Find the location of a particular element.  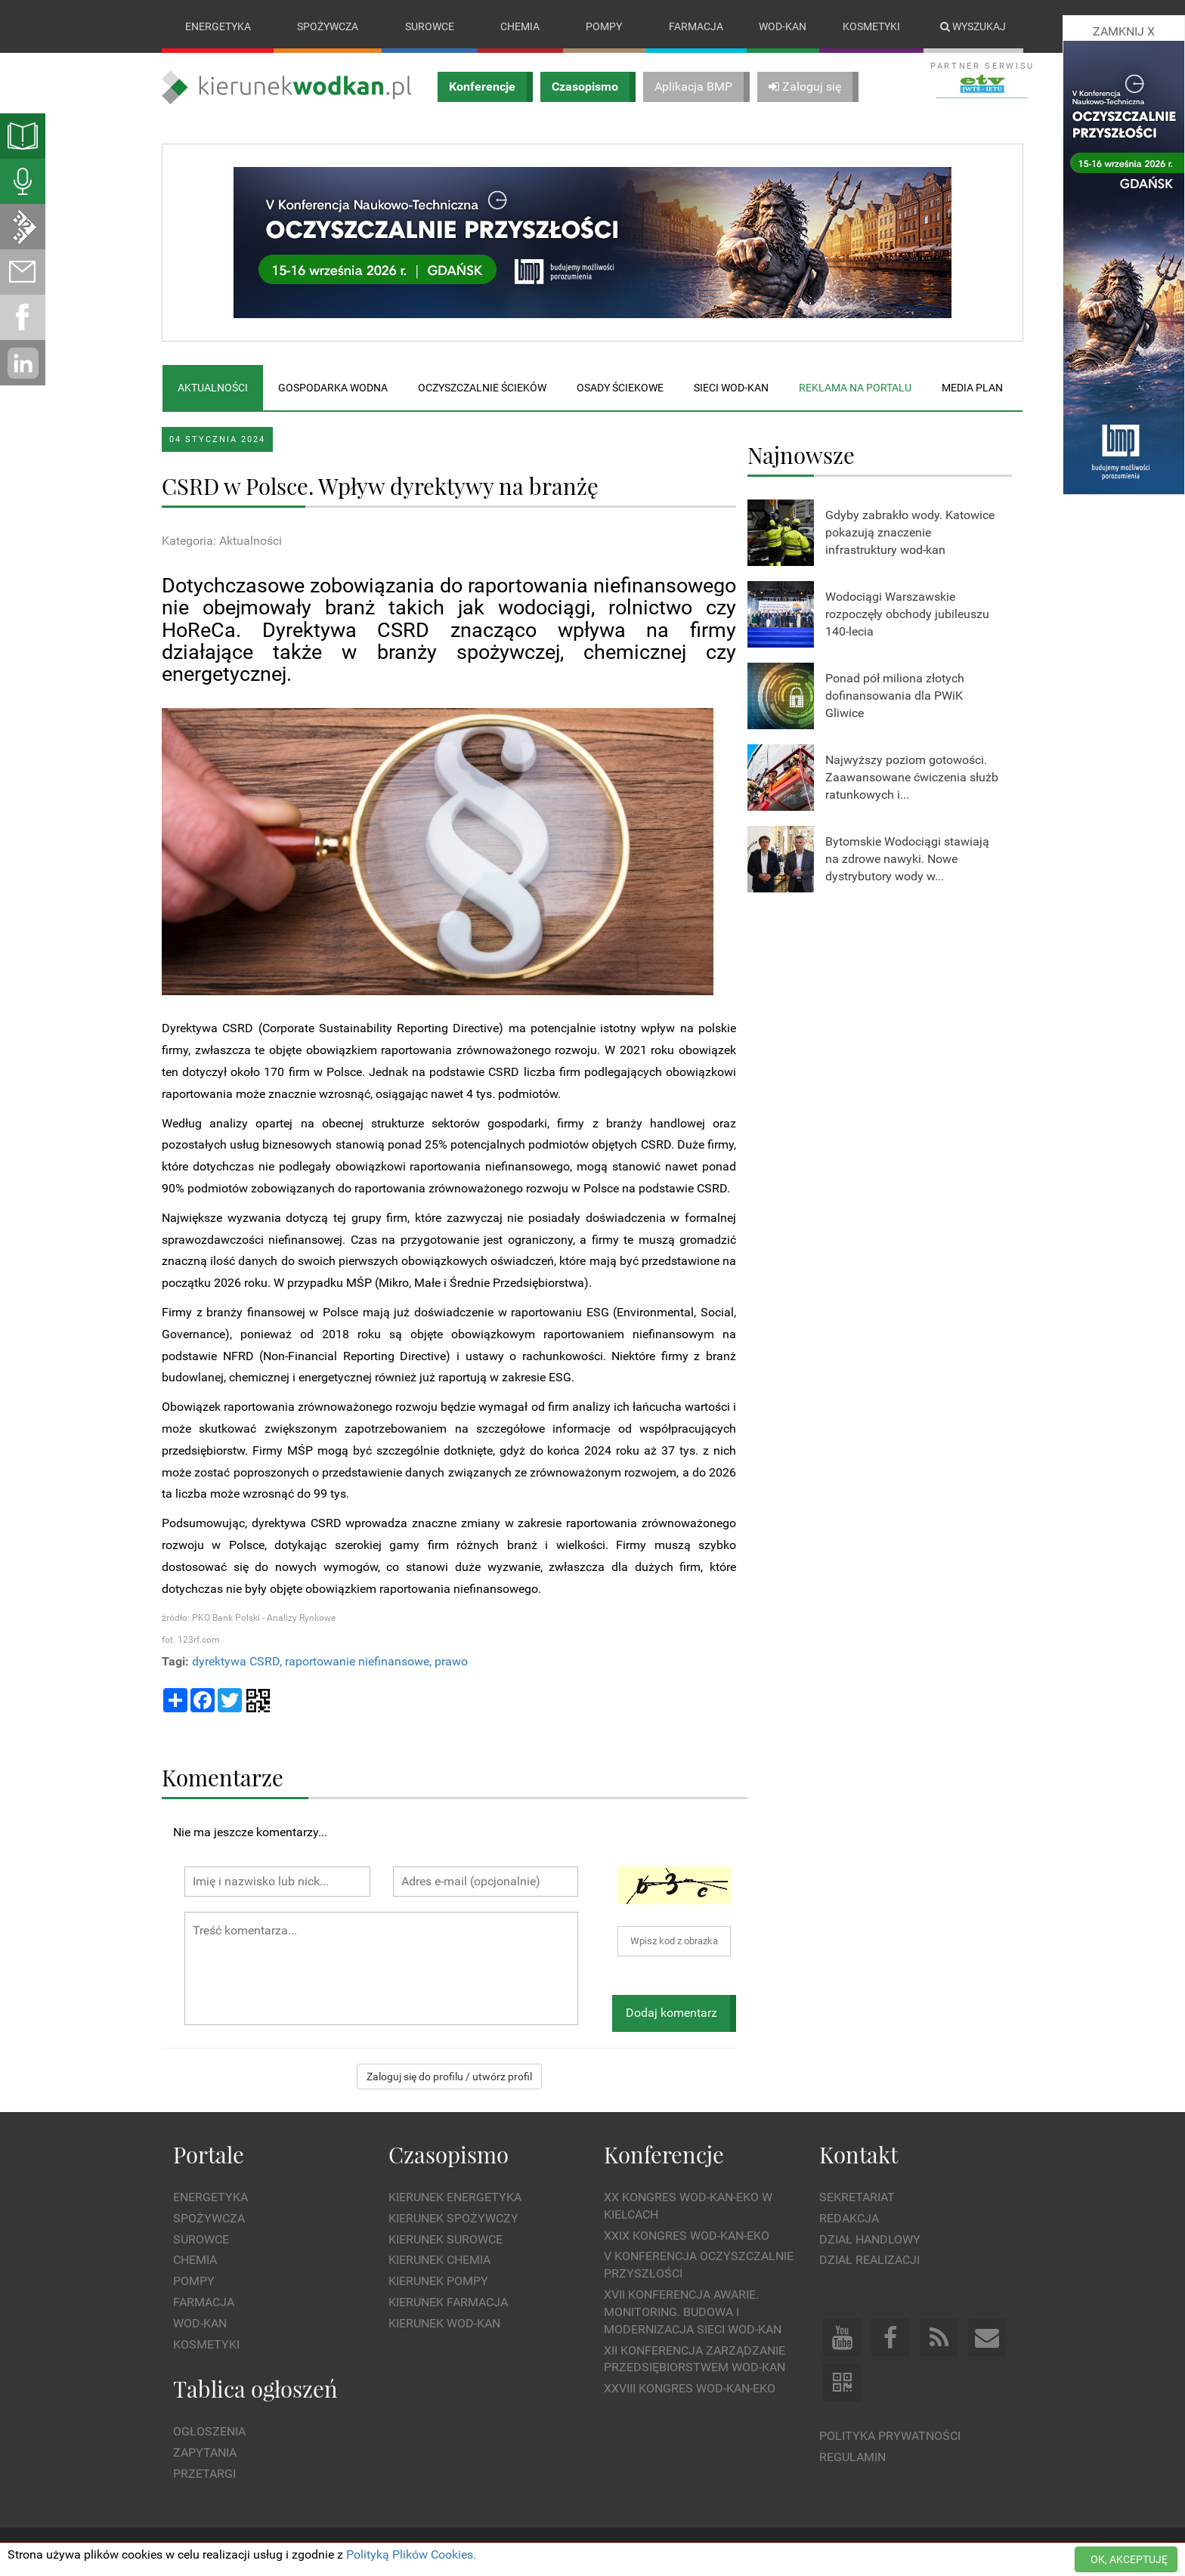

Surowce is located at coordinates (429, 26).